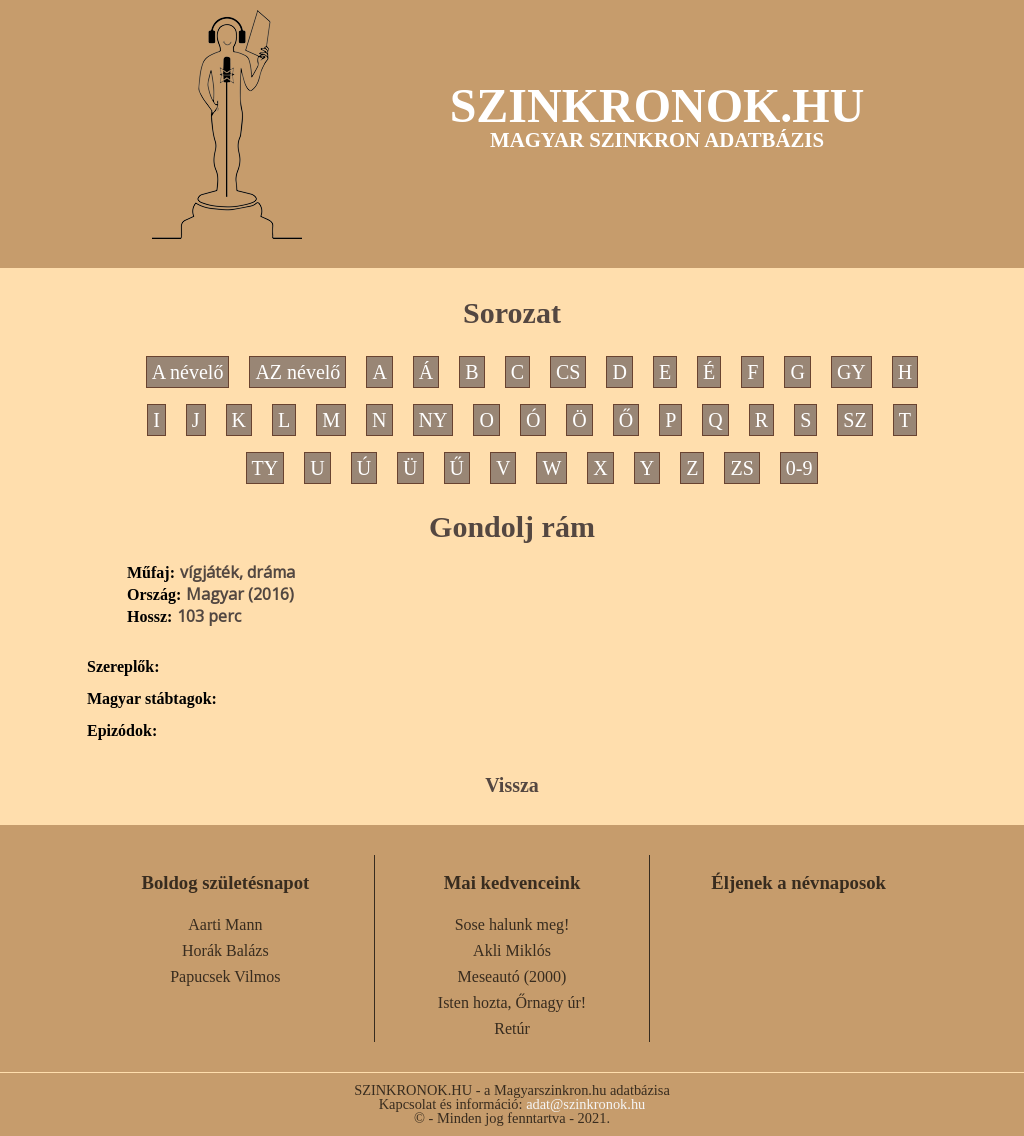 Image resolution: width=1024 pixels, height=1136 pixels. Describe the element at coordinates (433, 420) in the screenshot. I see `NY` at that location.